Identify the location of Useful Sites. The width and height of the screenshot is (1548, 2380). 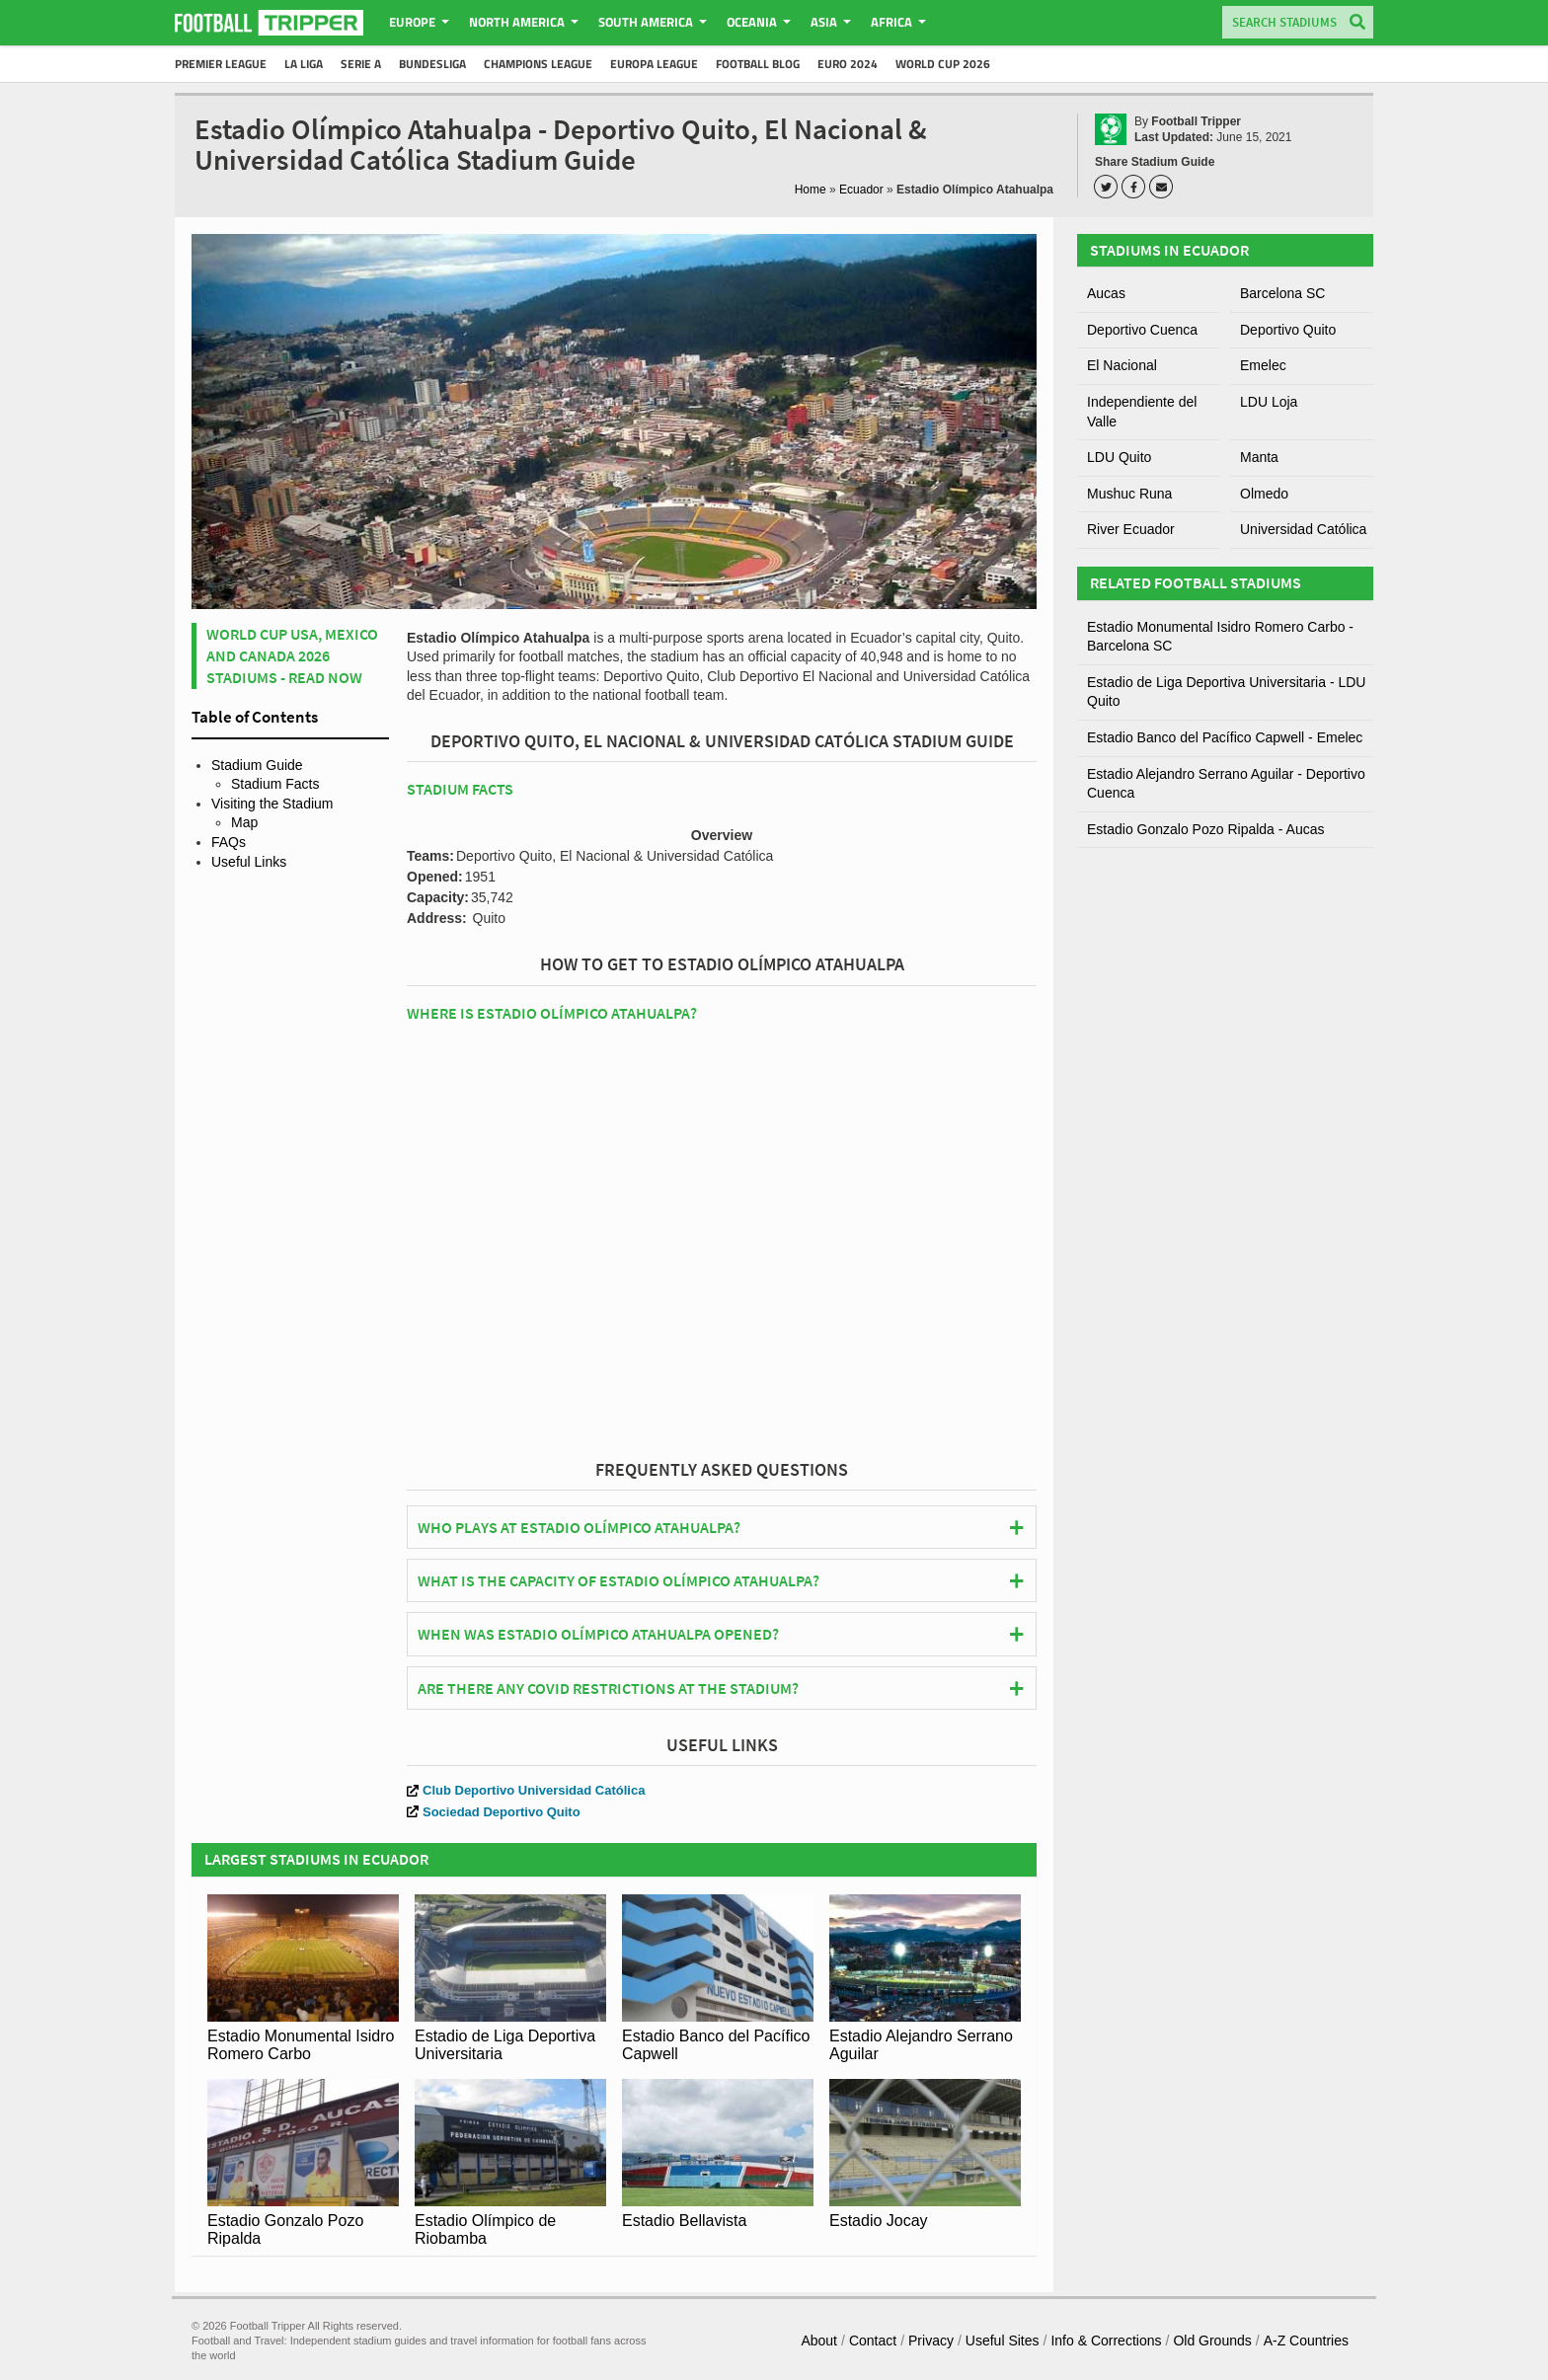
(1003, 2340).